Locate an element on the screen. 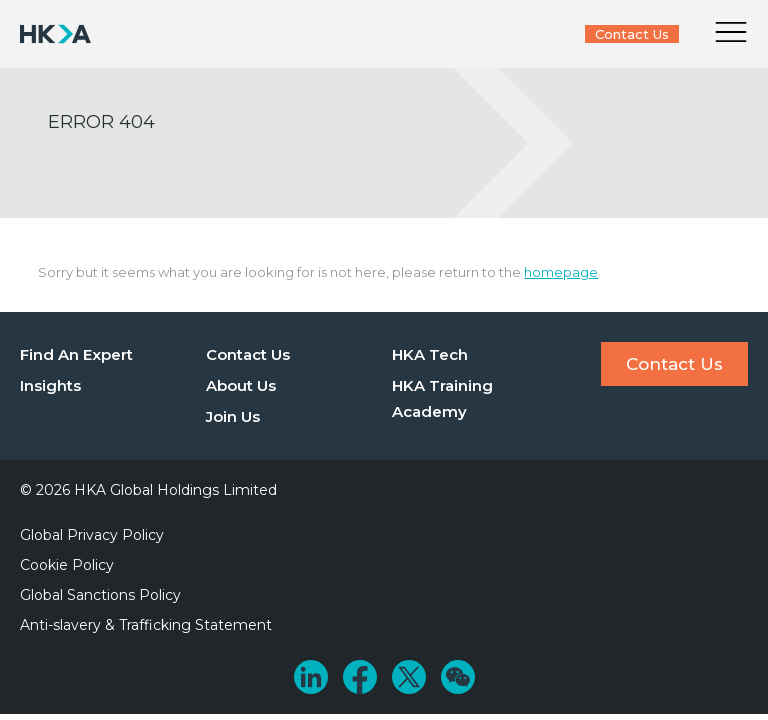 The height and width of the screenshot is (720, 768). homepage is located at coordinates (561, 272).